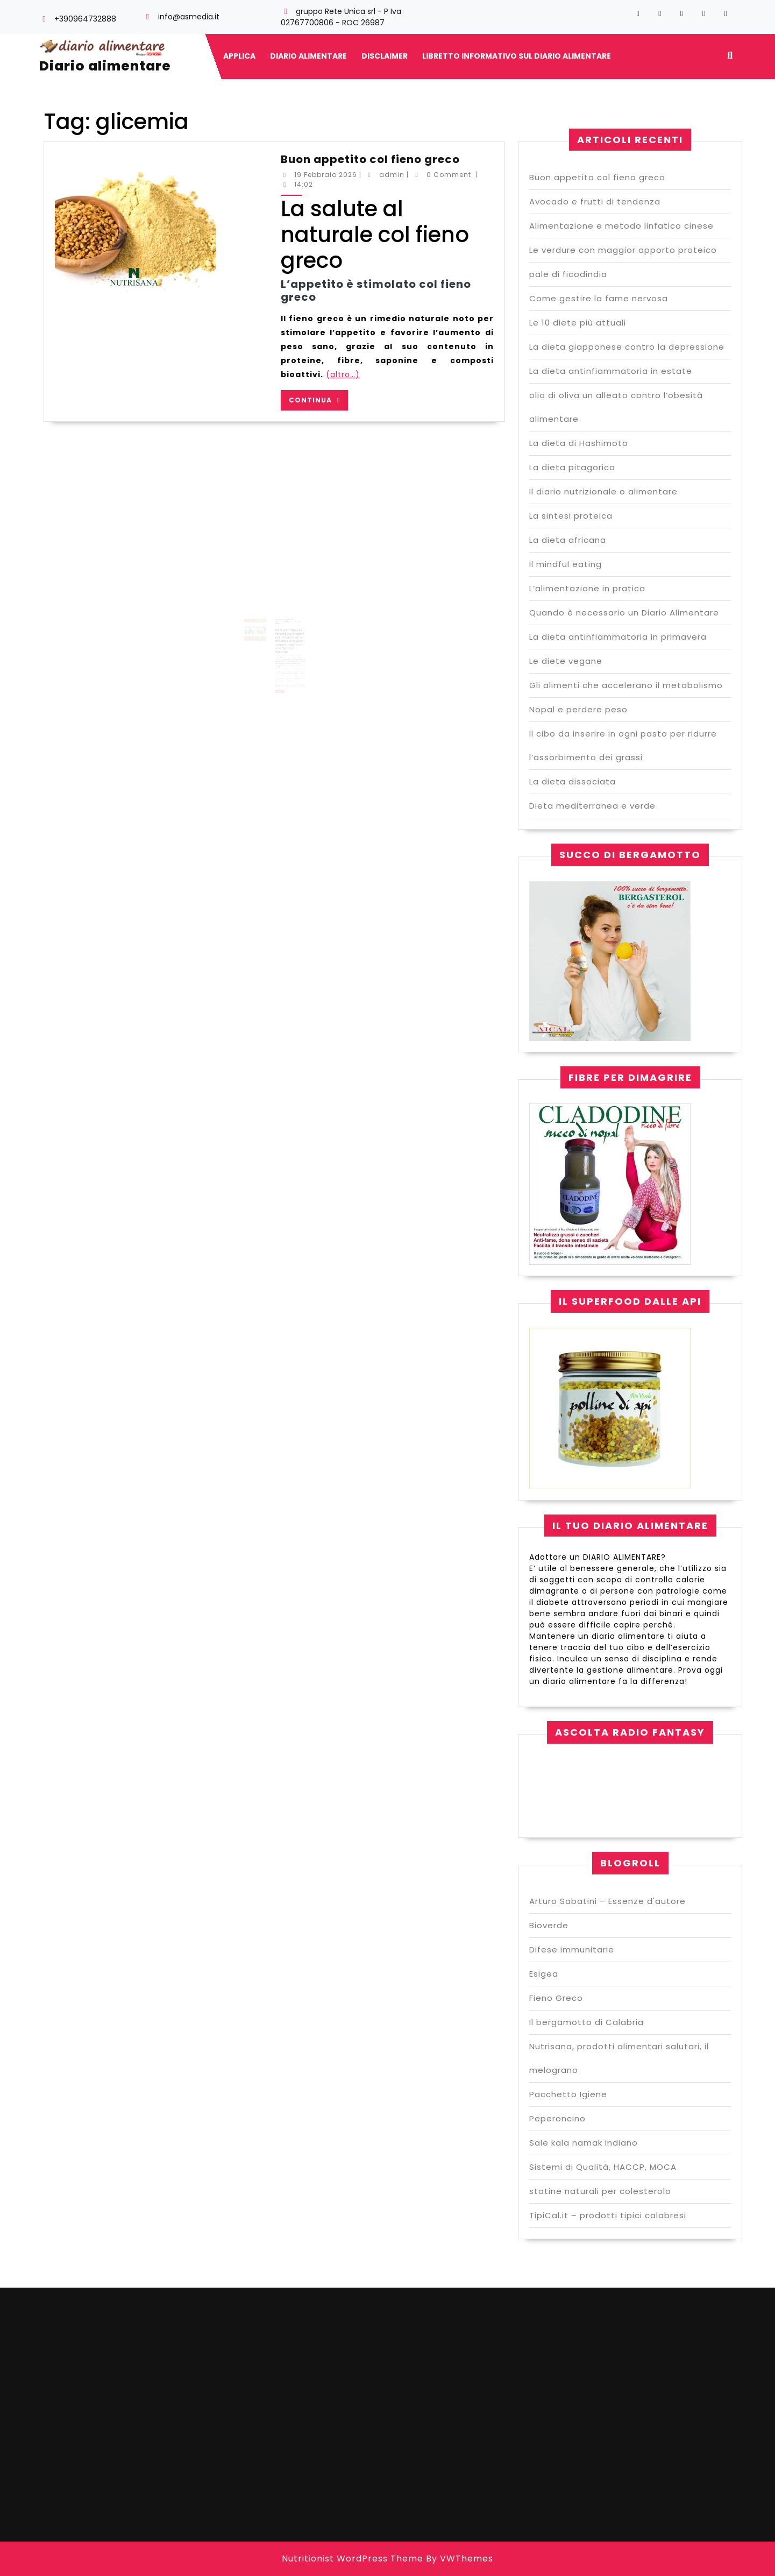 The width and height of the screenshot is (775, 2576). What do you see at coordinates (318, 400) in the screenshot?
I see `Continua` at bounding box center [318, 400].